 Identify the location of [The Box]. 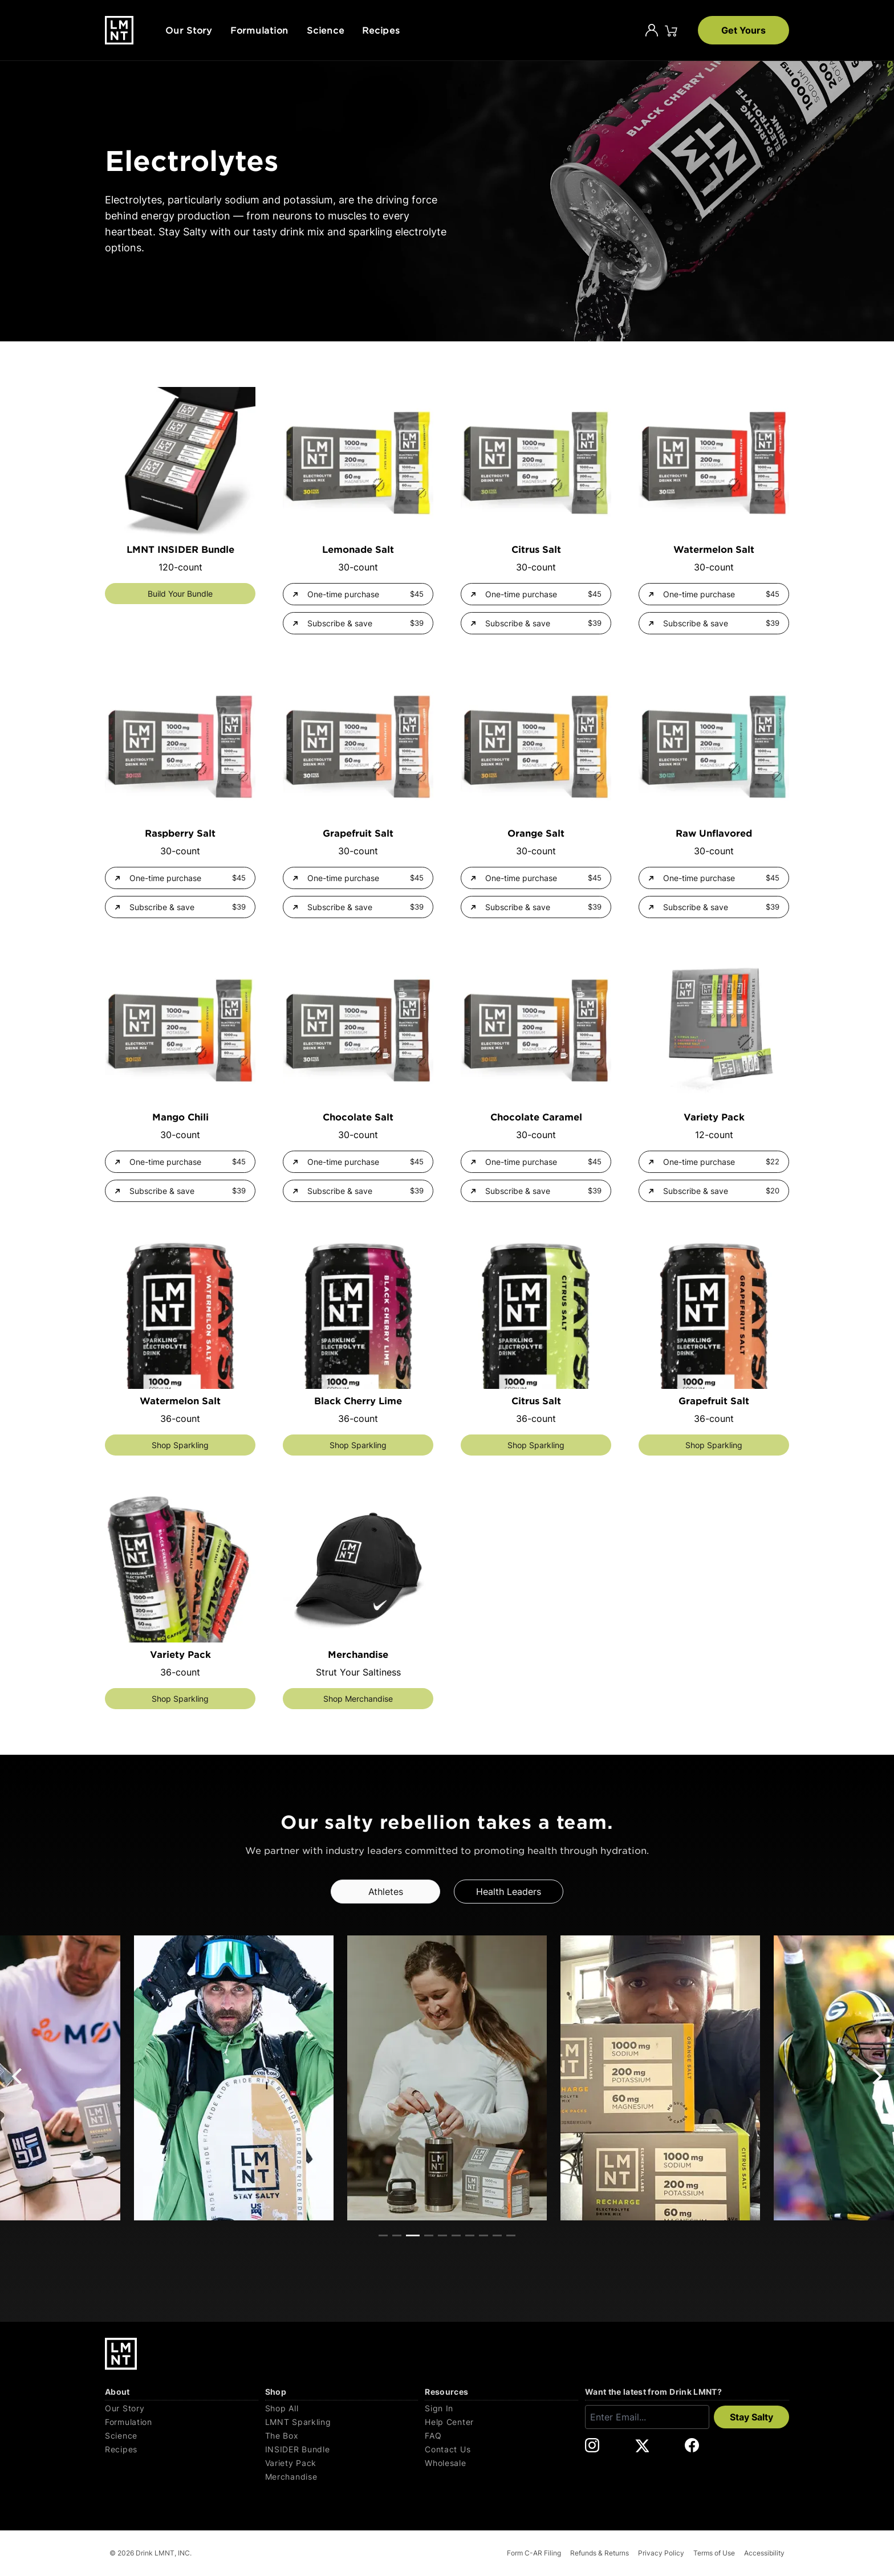
(341, 2436).